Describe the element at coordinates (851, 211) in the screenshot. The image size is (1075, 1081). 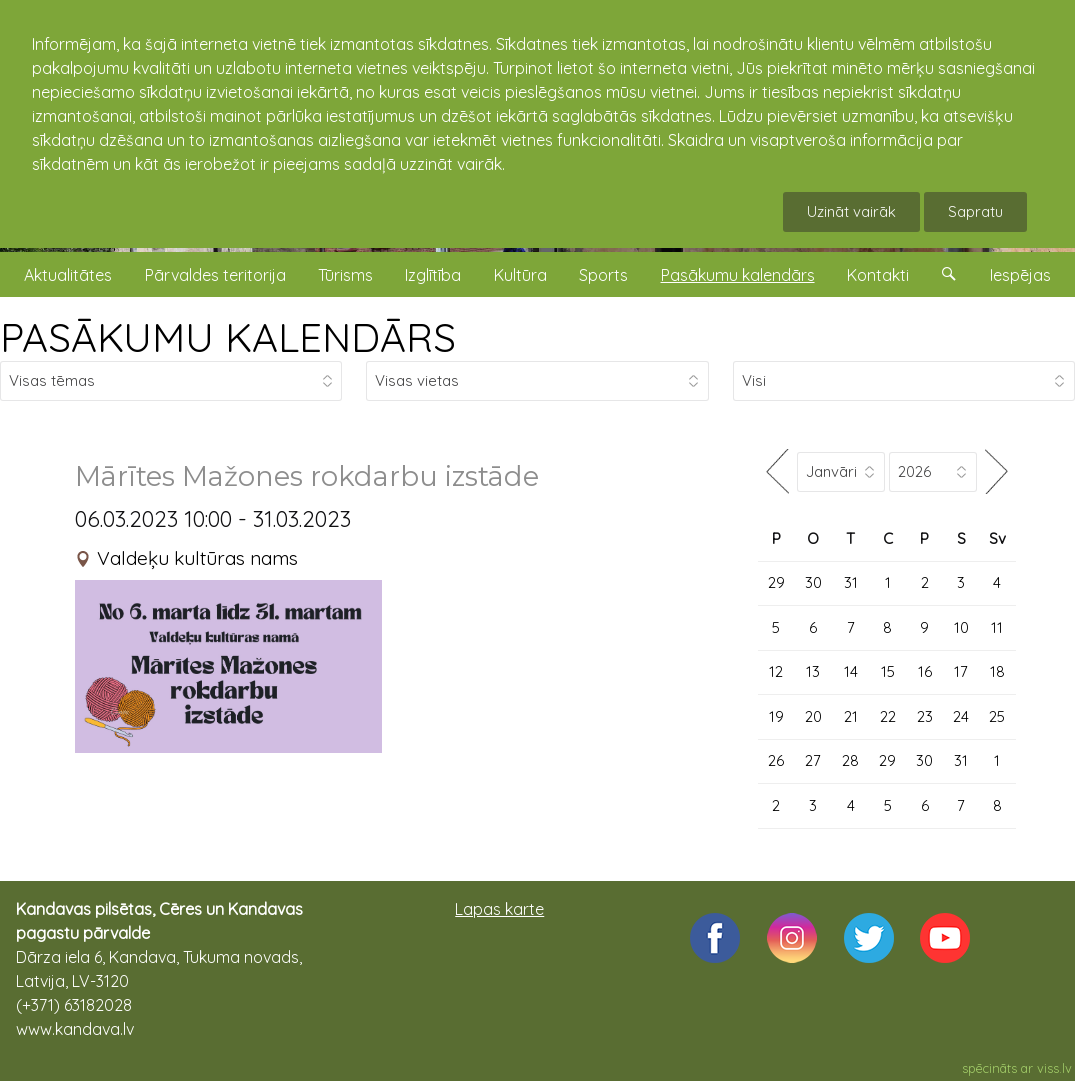
I see `Uzināt vairāk` at that location.